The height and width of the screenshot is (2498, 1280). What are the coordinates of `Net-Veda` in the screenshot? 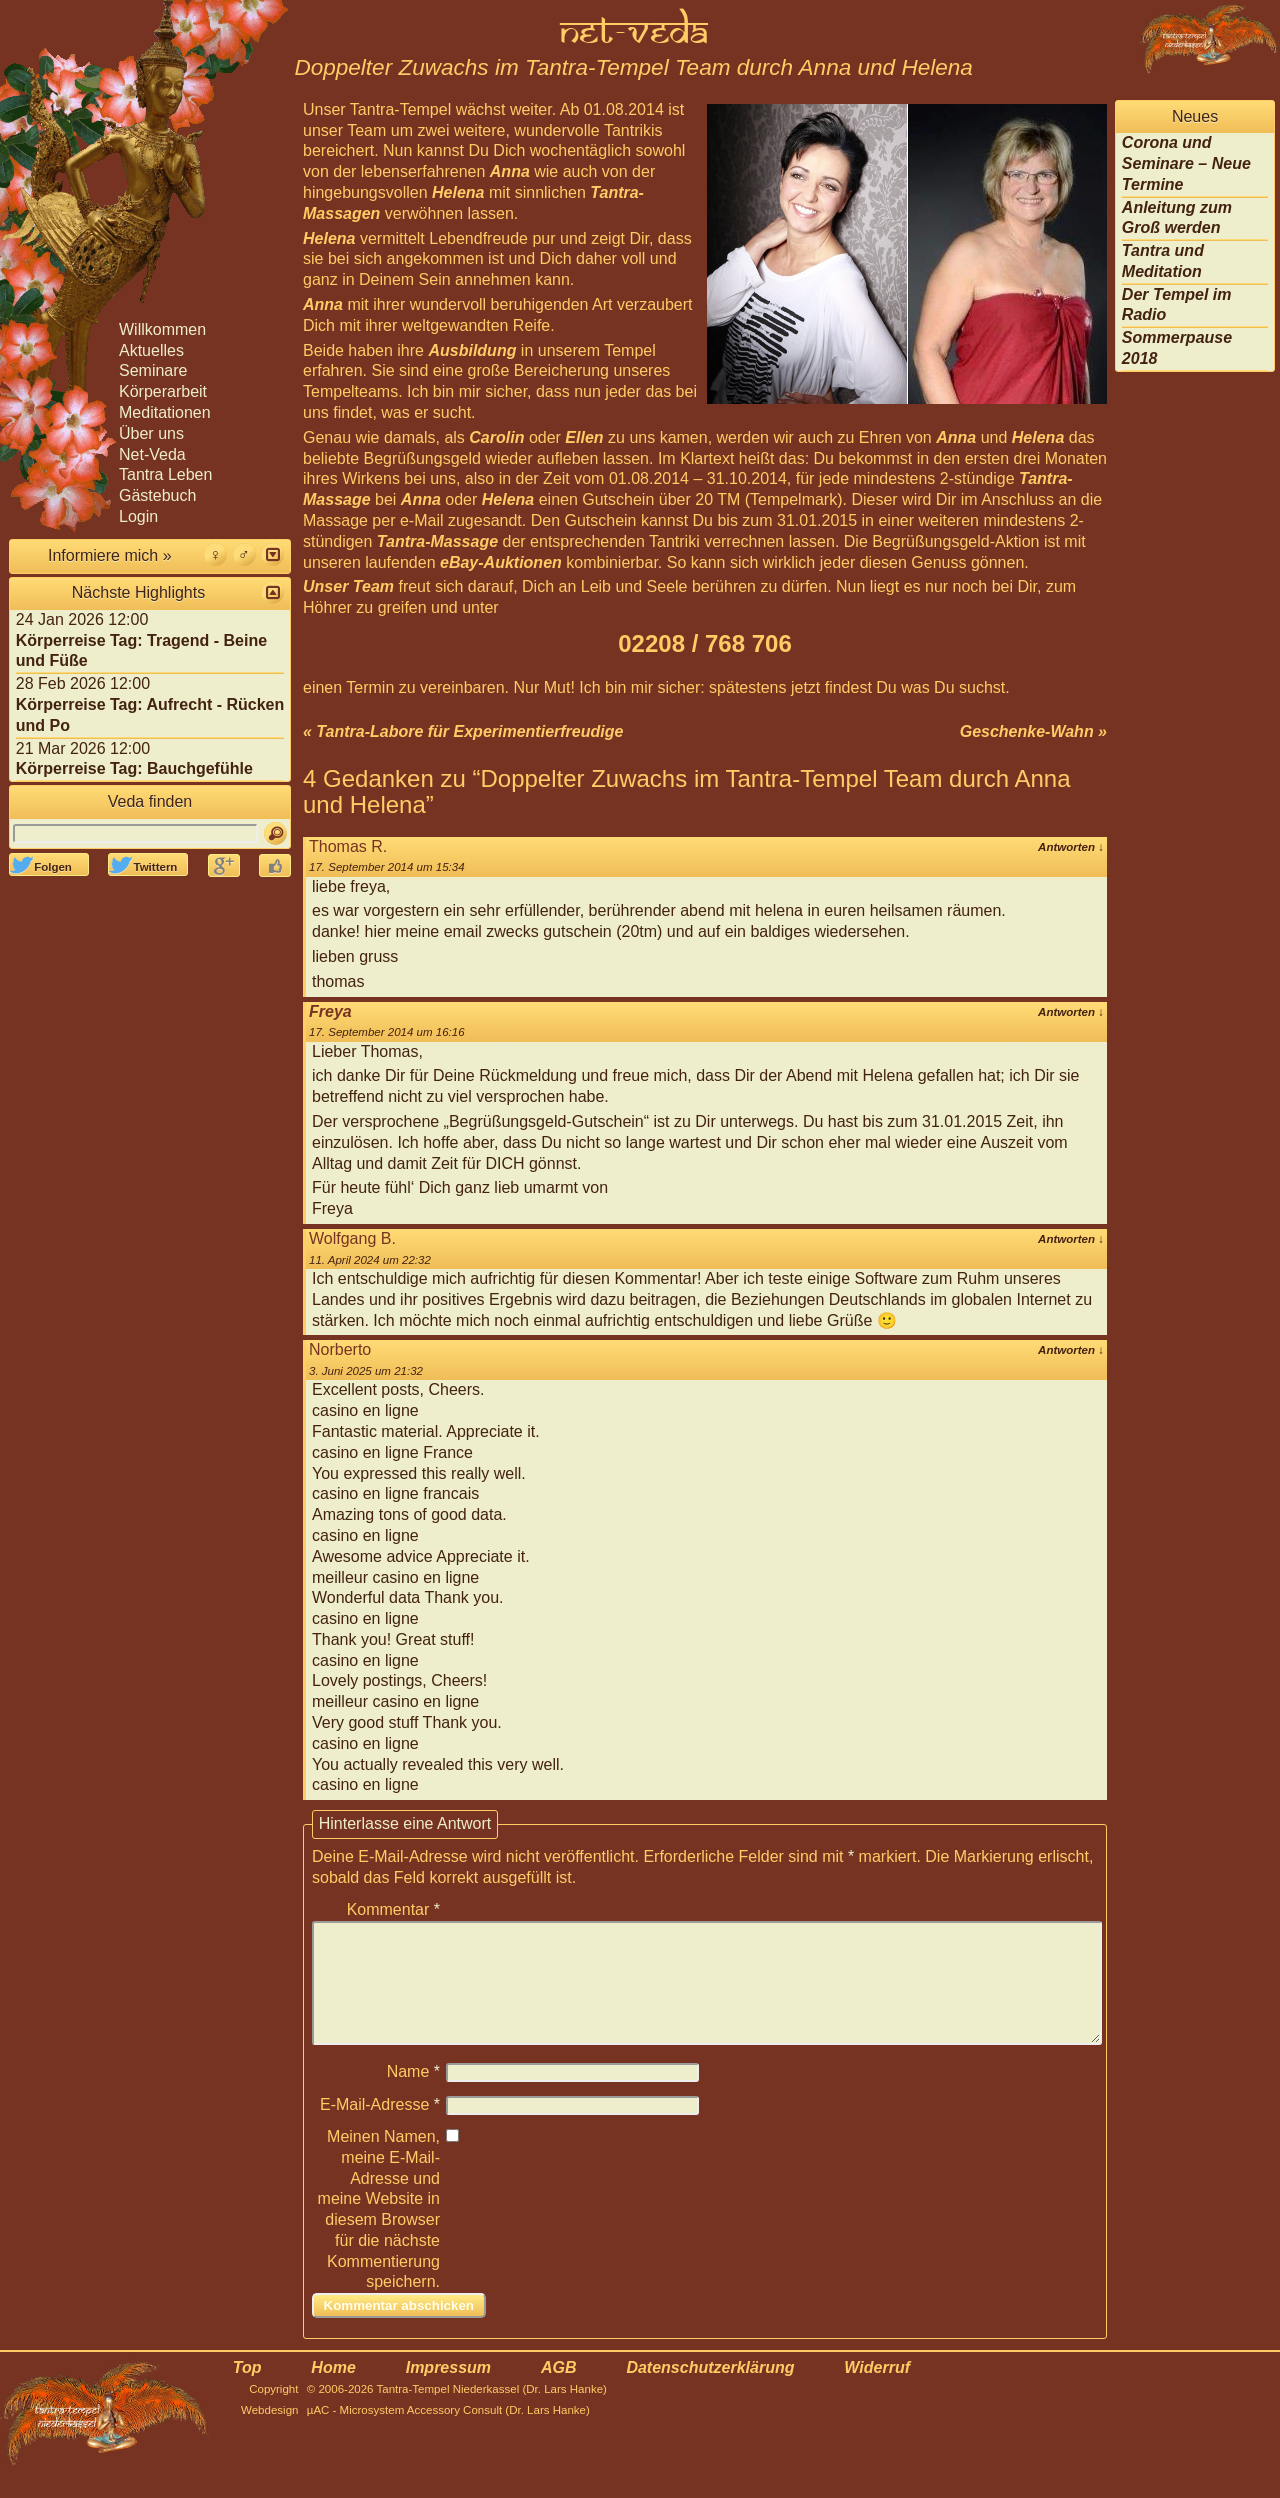 It's located at (152, 454).